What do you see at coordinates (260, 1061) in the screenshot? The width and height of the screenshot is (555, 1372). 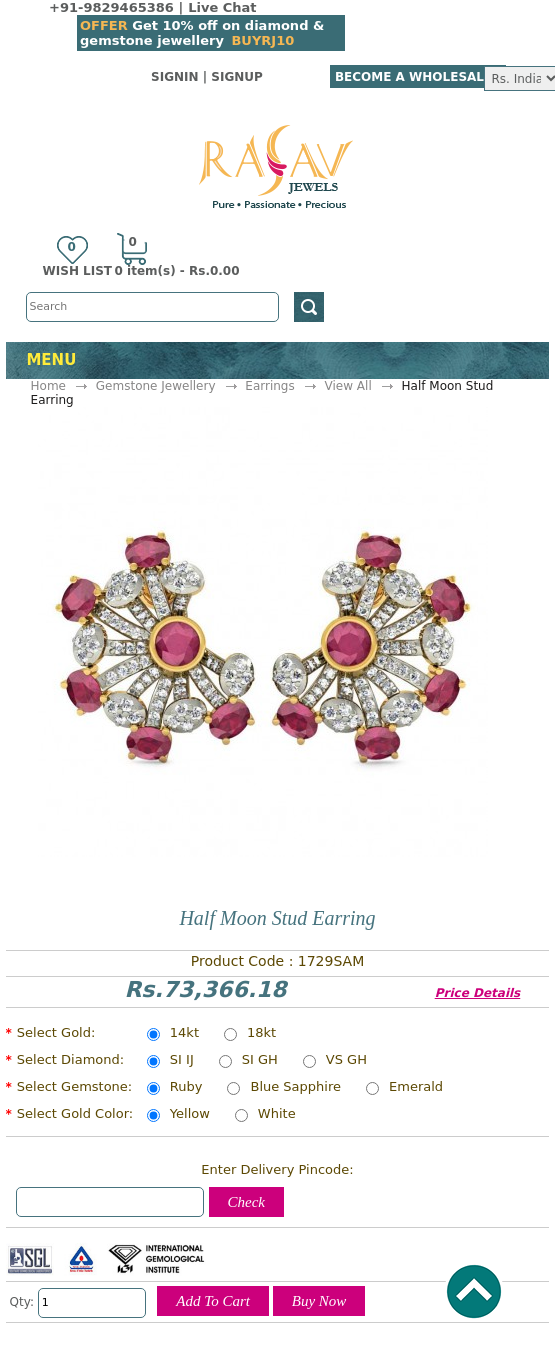 I see `SI GH` at bounding box center [260, 1061].